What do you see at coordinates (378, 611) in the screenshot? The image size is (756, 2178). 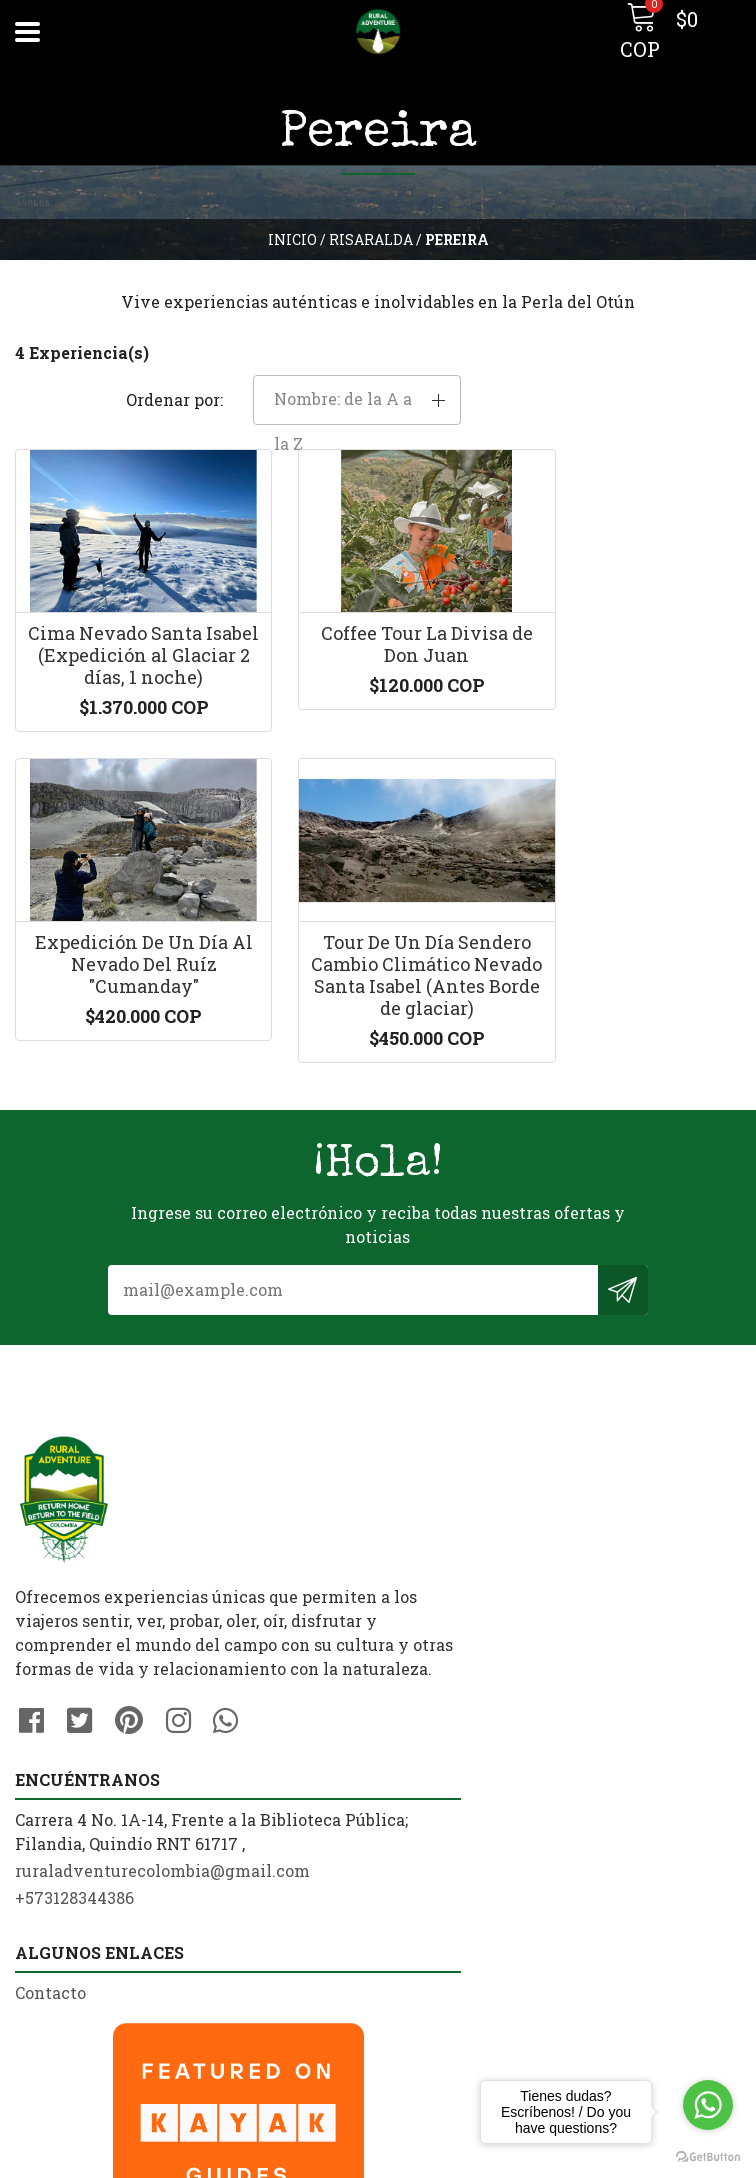 I see `Coffee Tour La Divisa de Don Juan` at bounding box center [378, 611].